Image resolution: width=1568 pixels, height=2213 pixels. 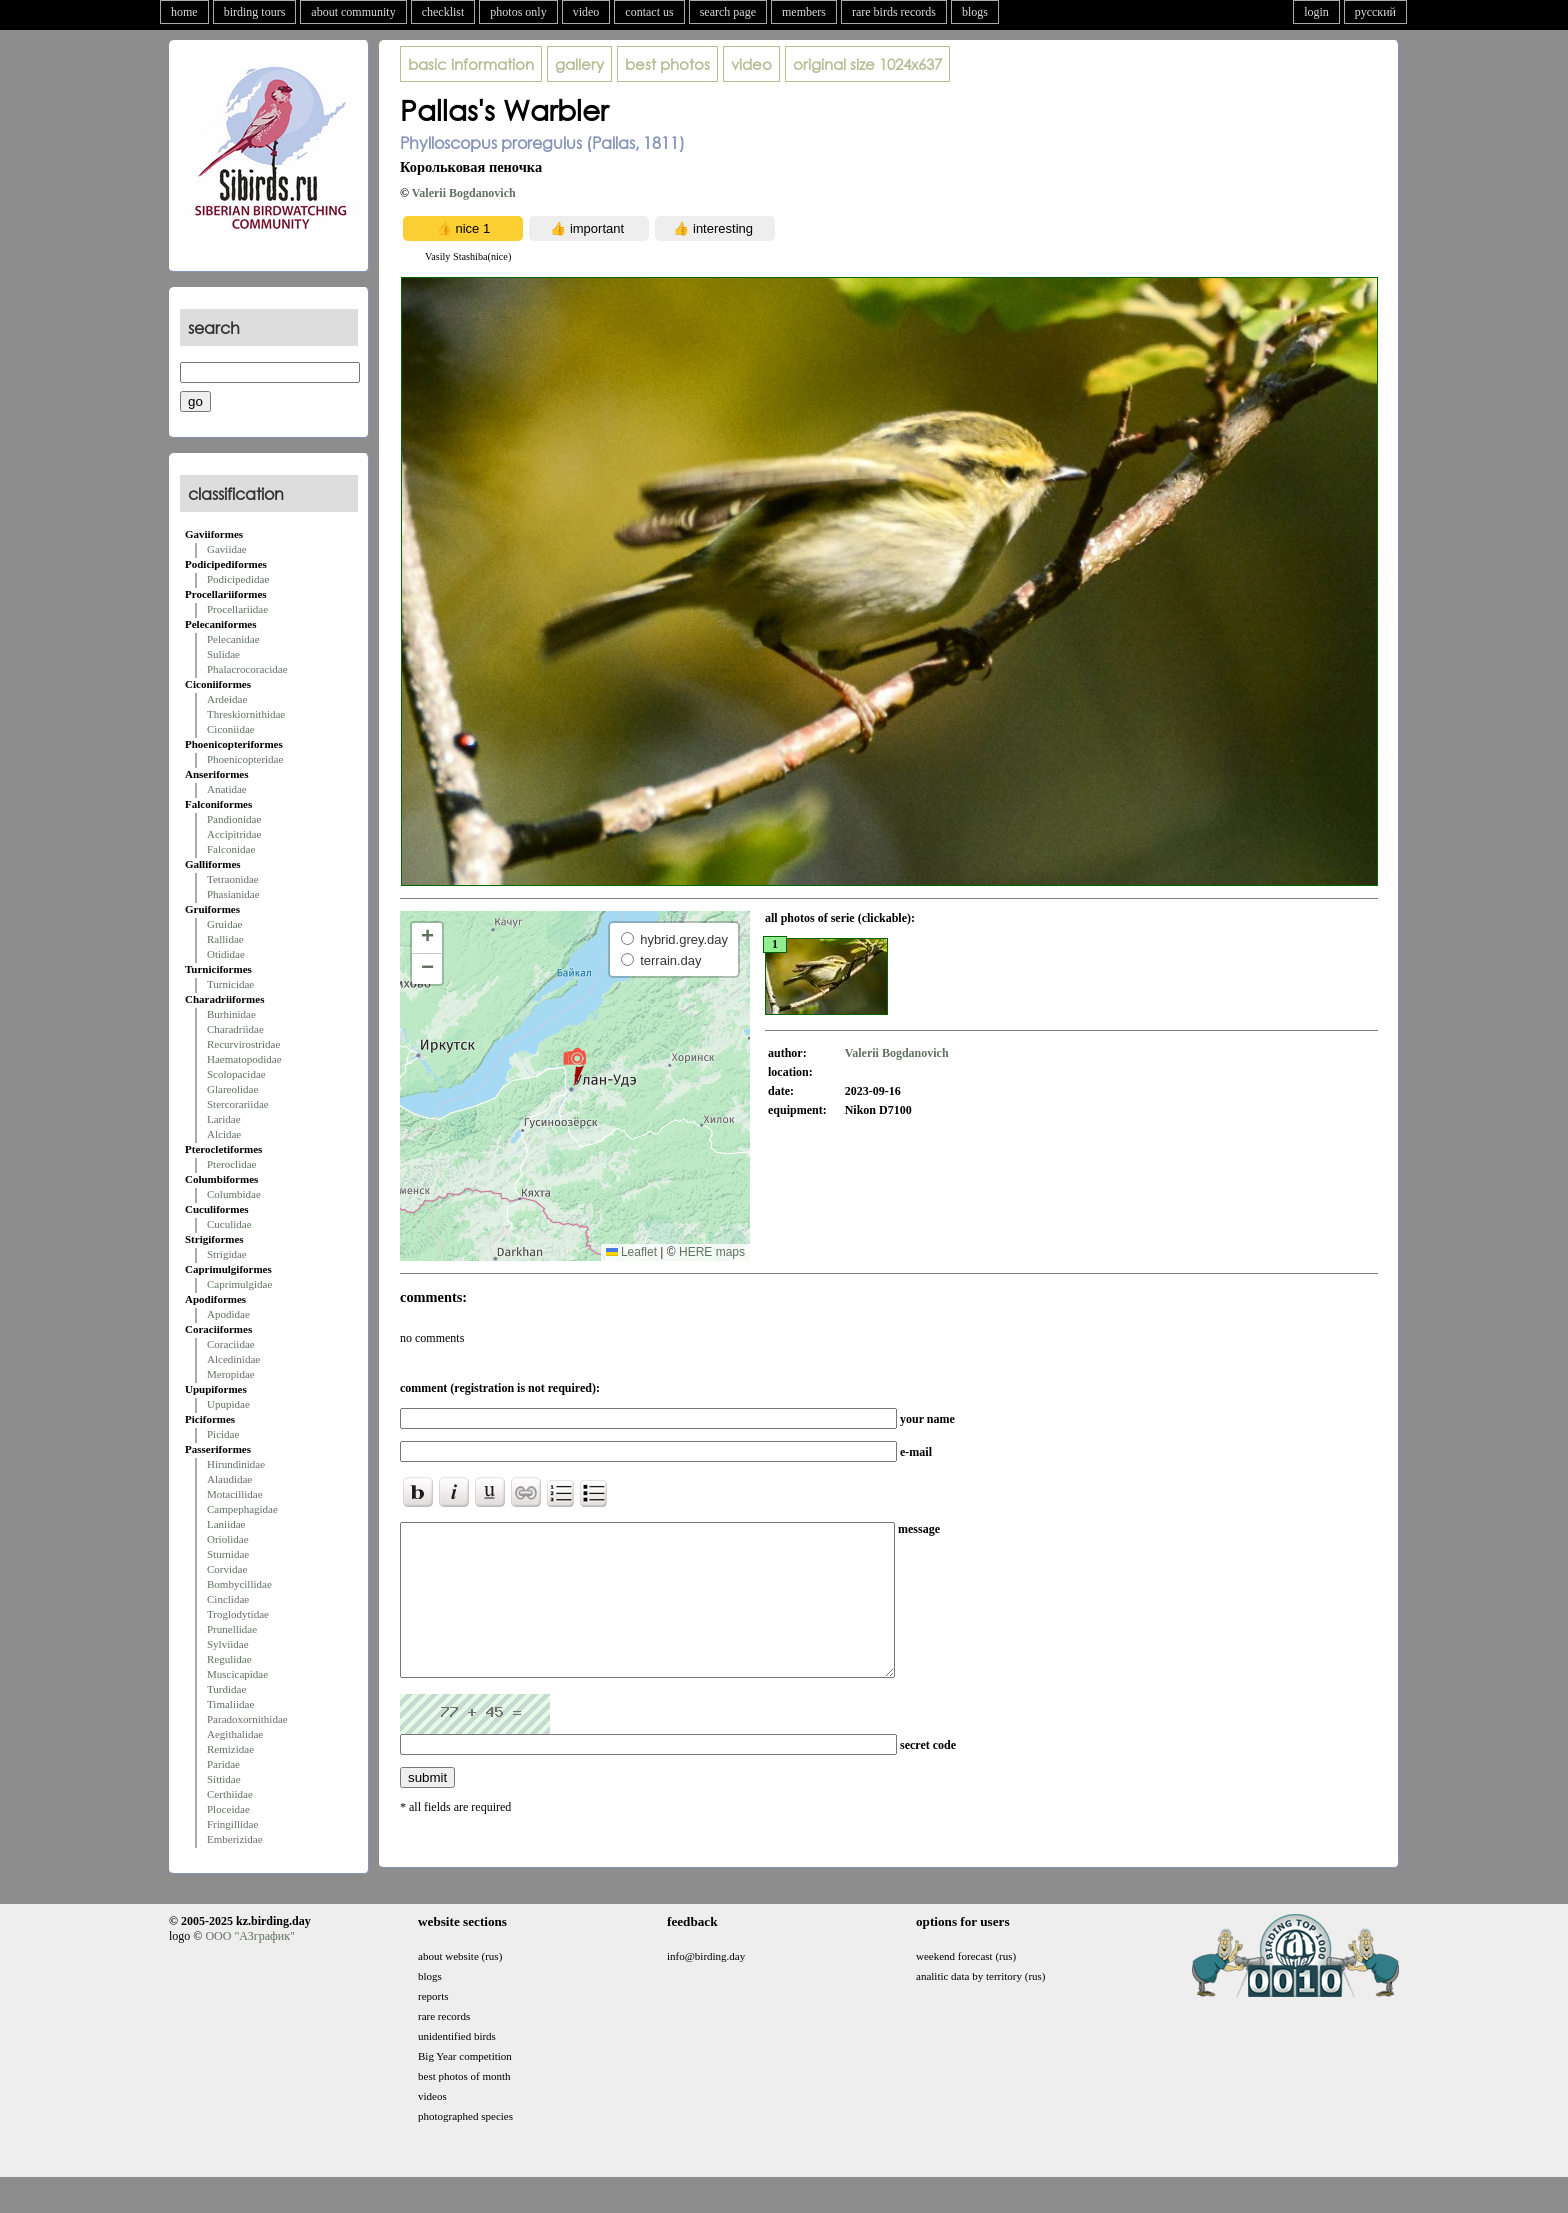 I want to click on Alcedinidae, so click(x=233, y=1359).